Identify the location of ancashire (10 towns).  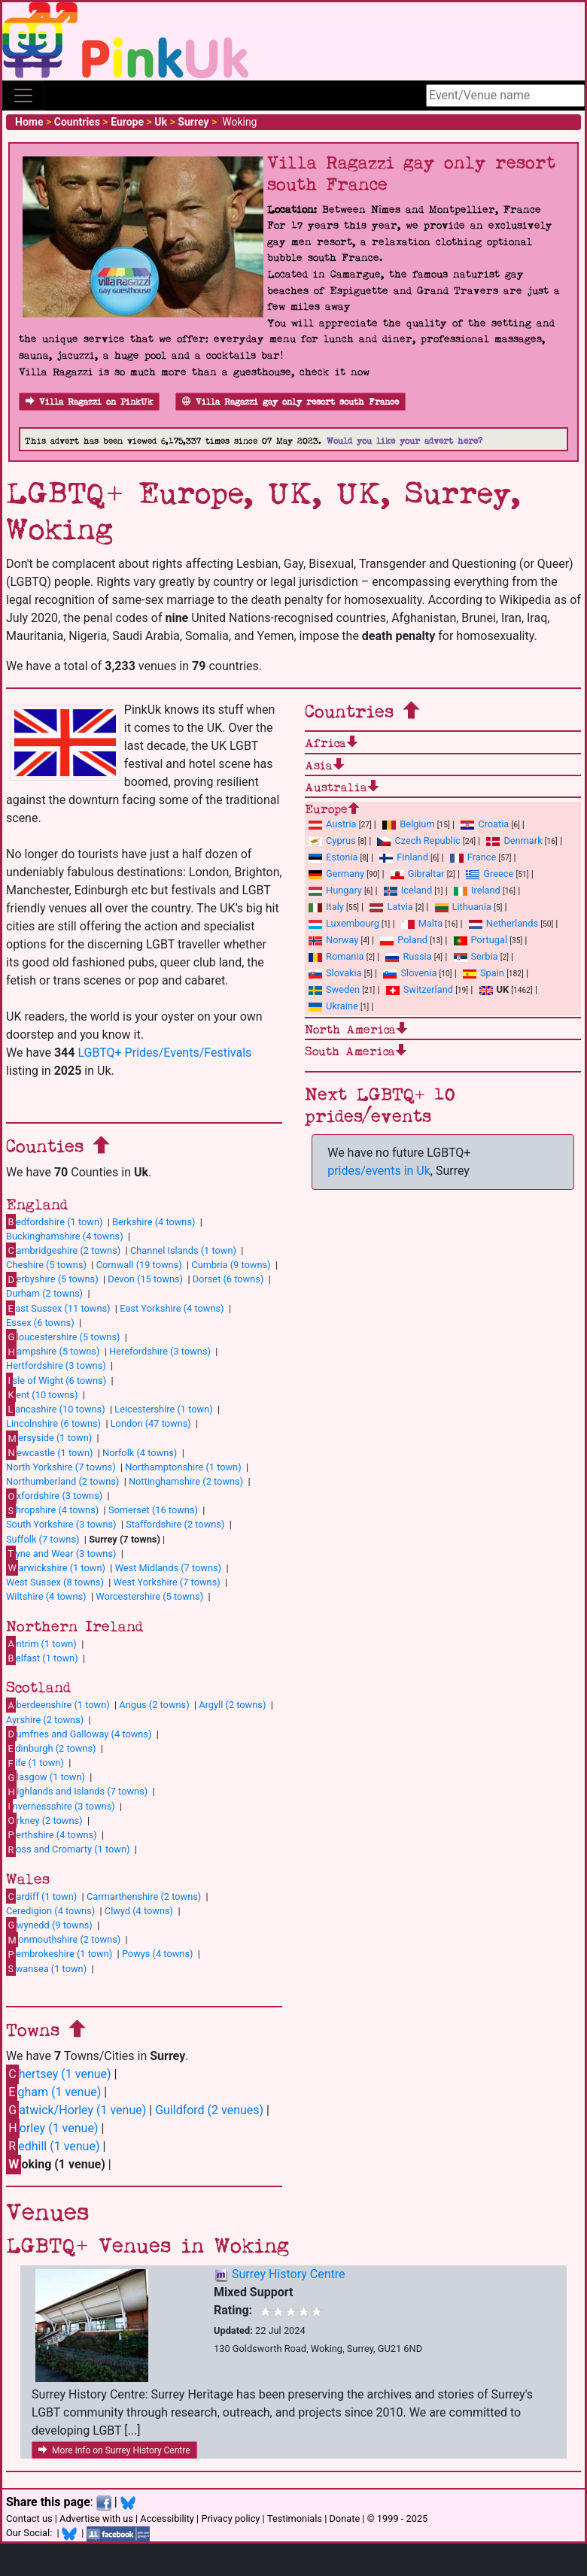
(55, 1408).